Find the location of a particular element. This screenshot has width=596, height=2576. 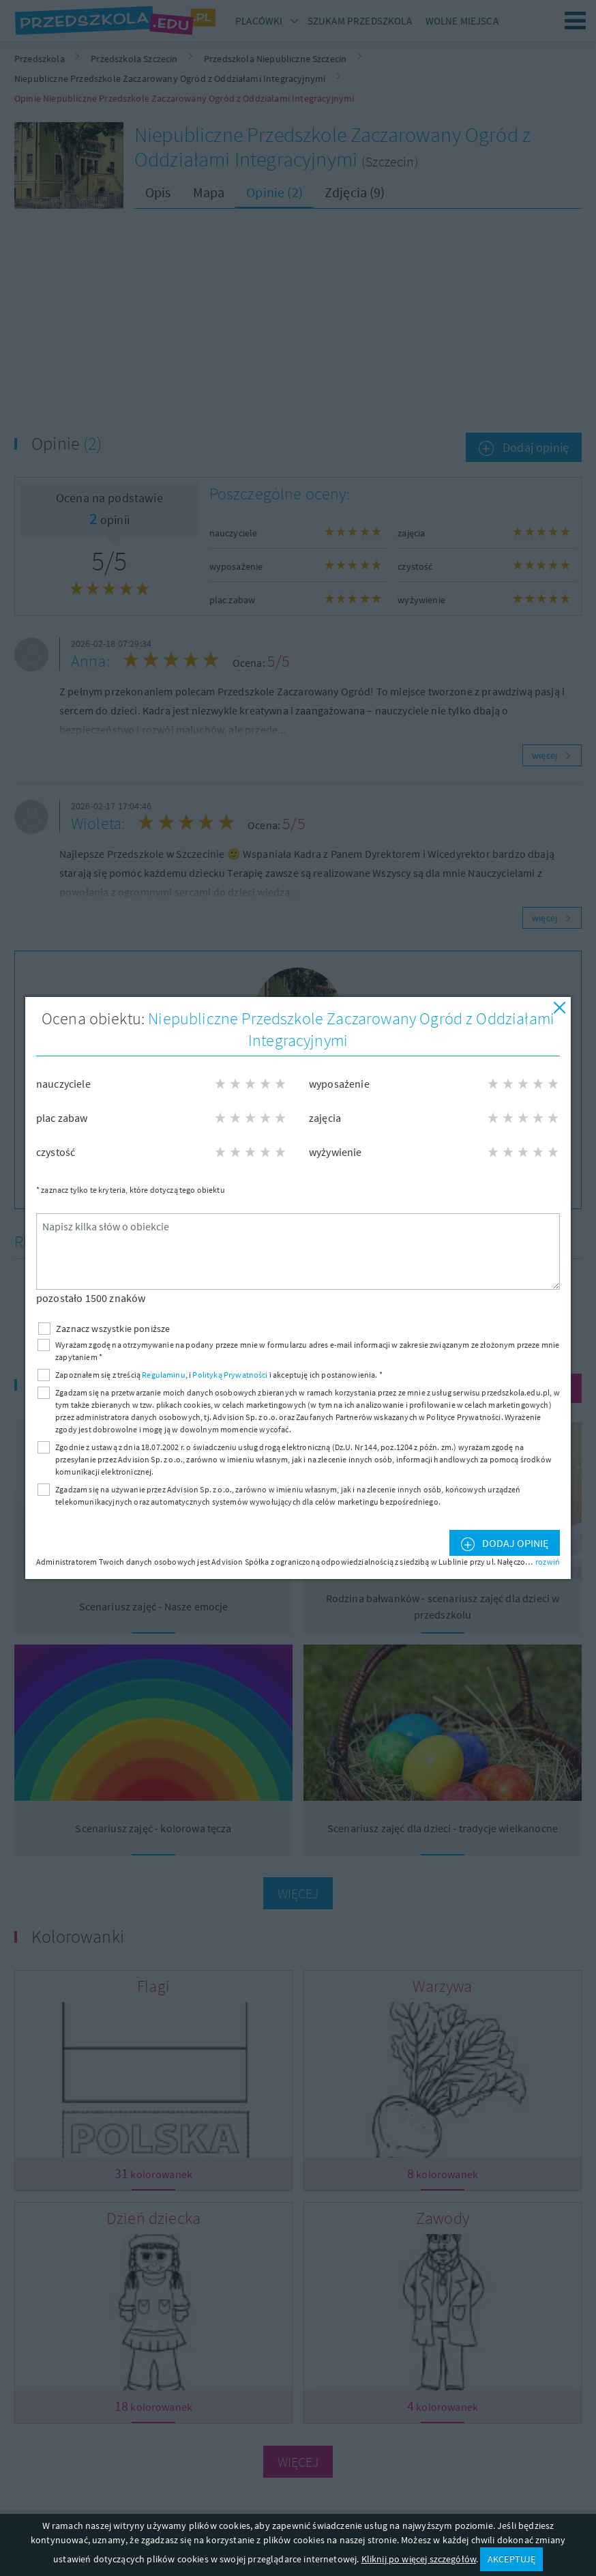

Polityką Prywatności is located at coordinates (229, 1375).